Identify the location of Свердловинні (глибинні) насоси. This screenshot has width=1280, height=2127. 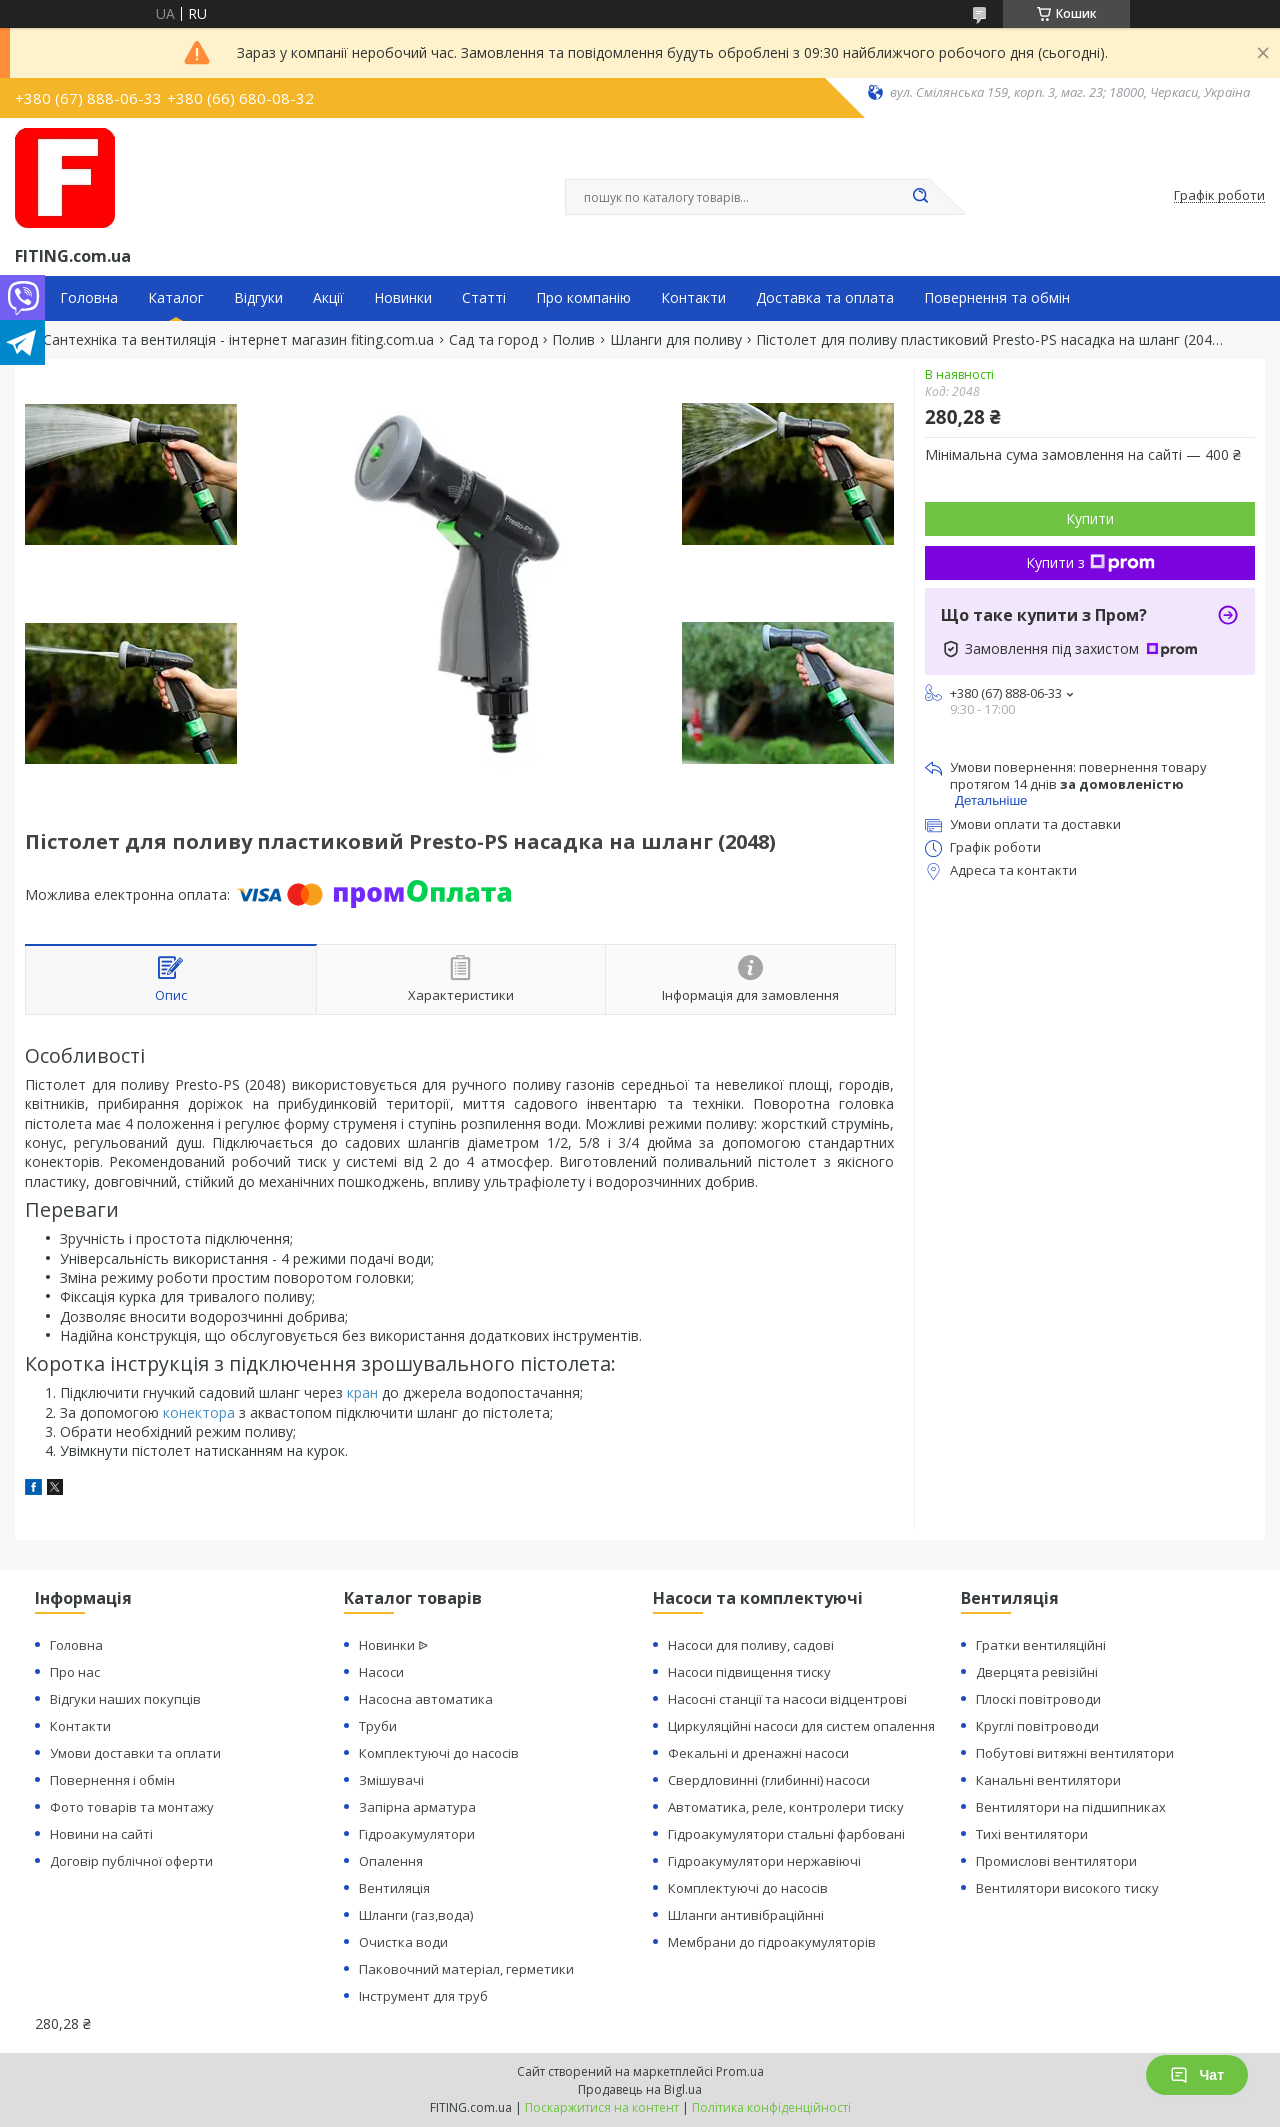
(769, 1780).